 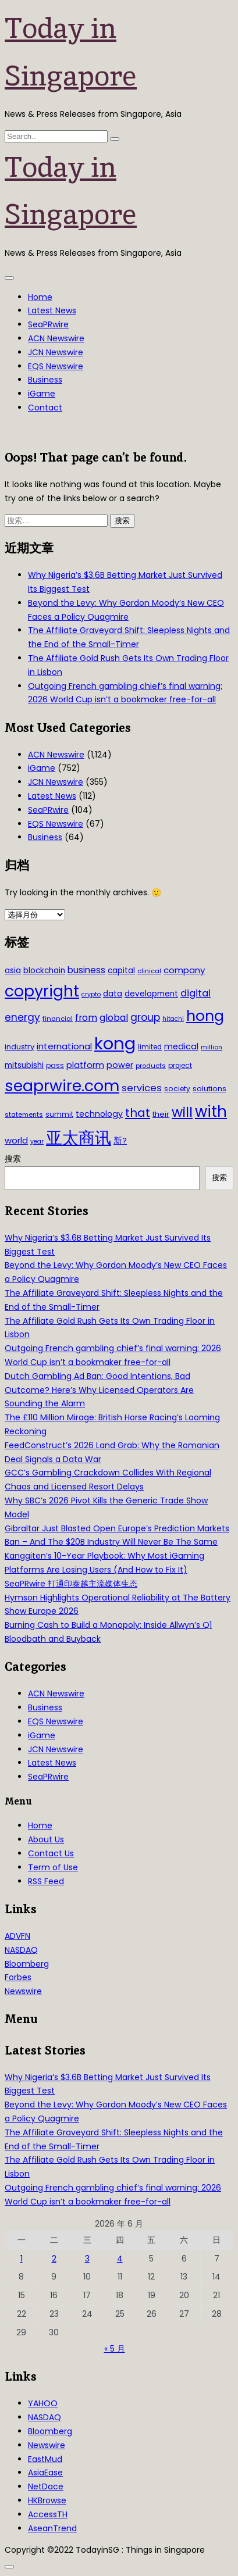 I want to click on iGame, so click(x=41, y=393).